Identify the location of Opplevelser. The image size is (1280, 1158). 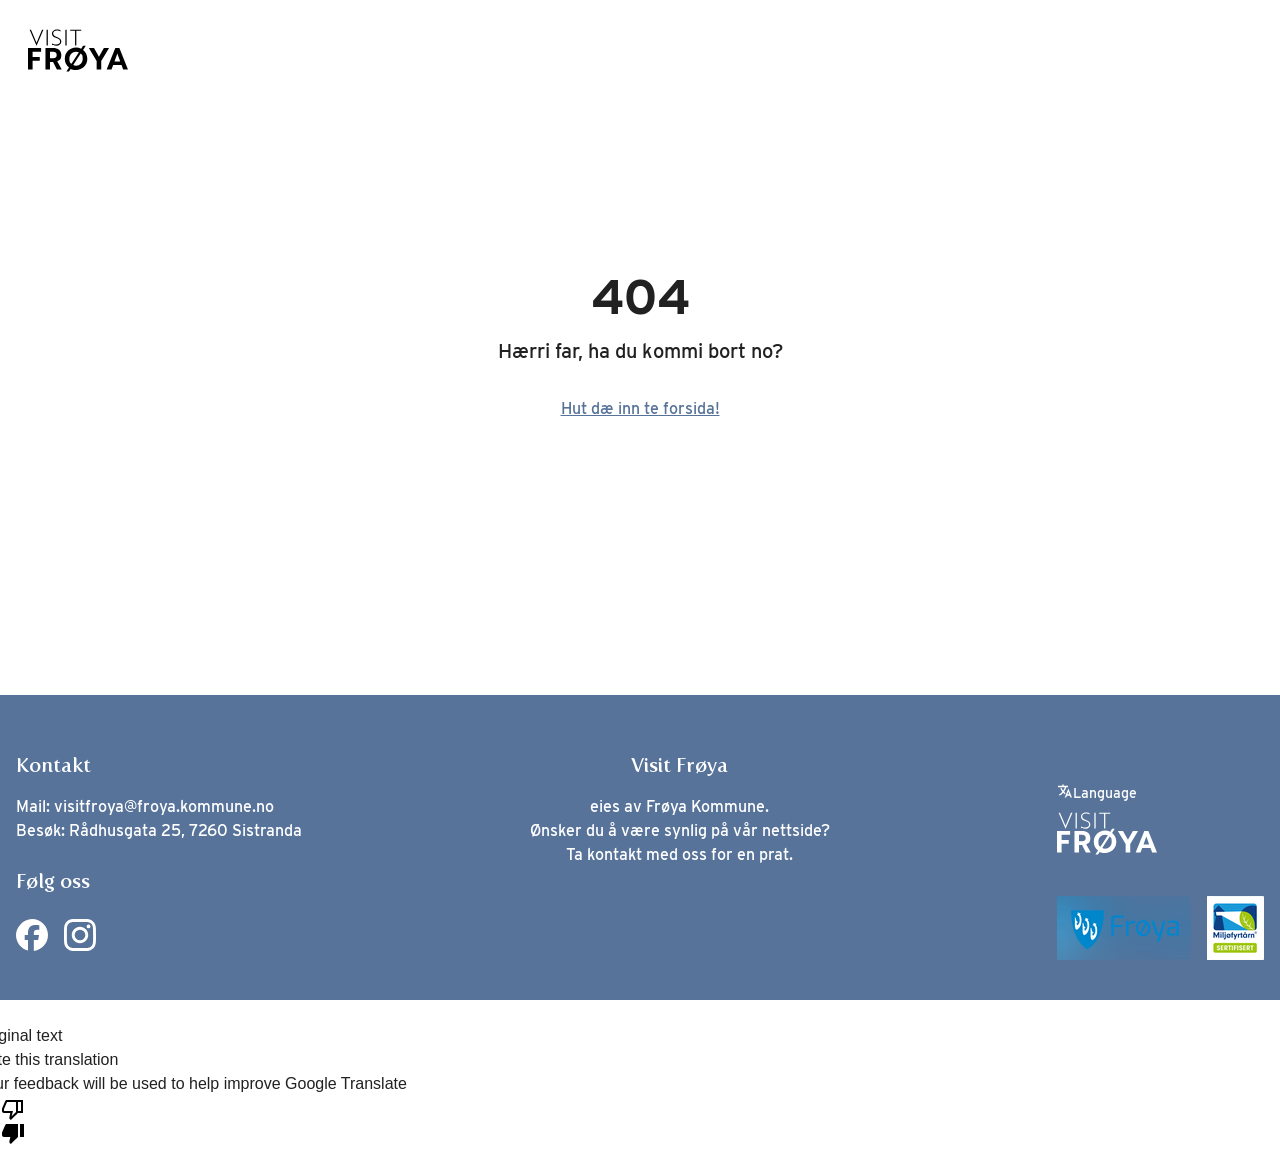
(446, 51).